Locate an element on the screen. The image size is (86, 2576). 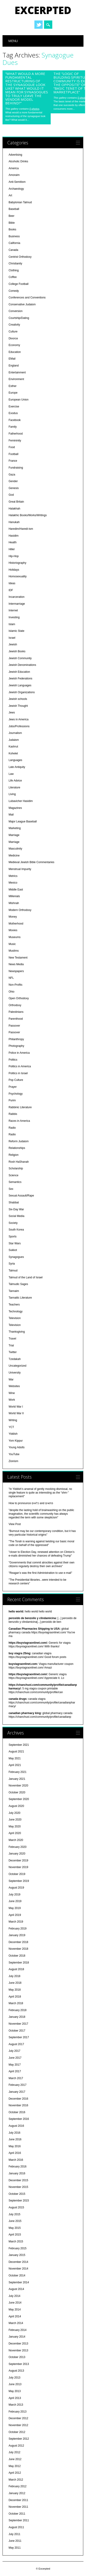
June 2012 is located at coordinates (14, 2459).